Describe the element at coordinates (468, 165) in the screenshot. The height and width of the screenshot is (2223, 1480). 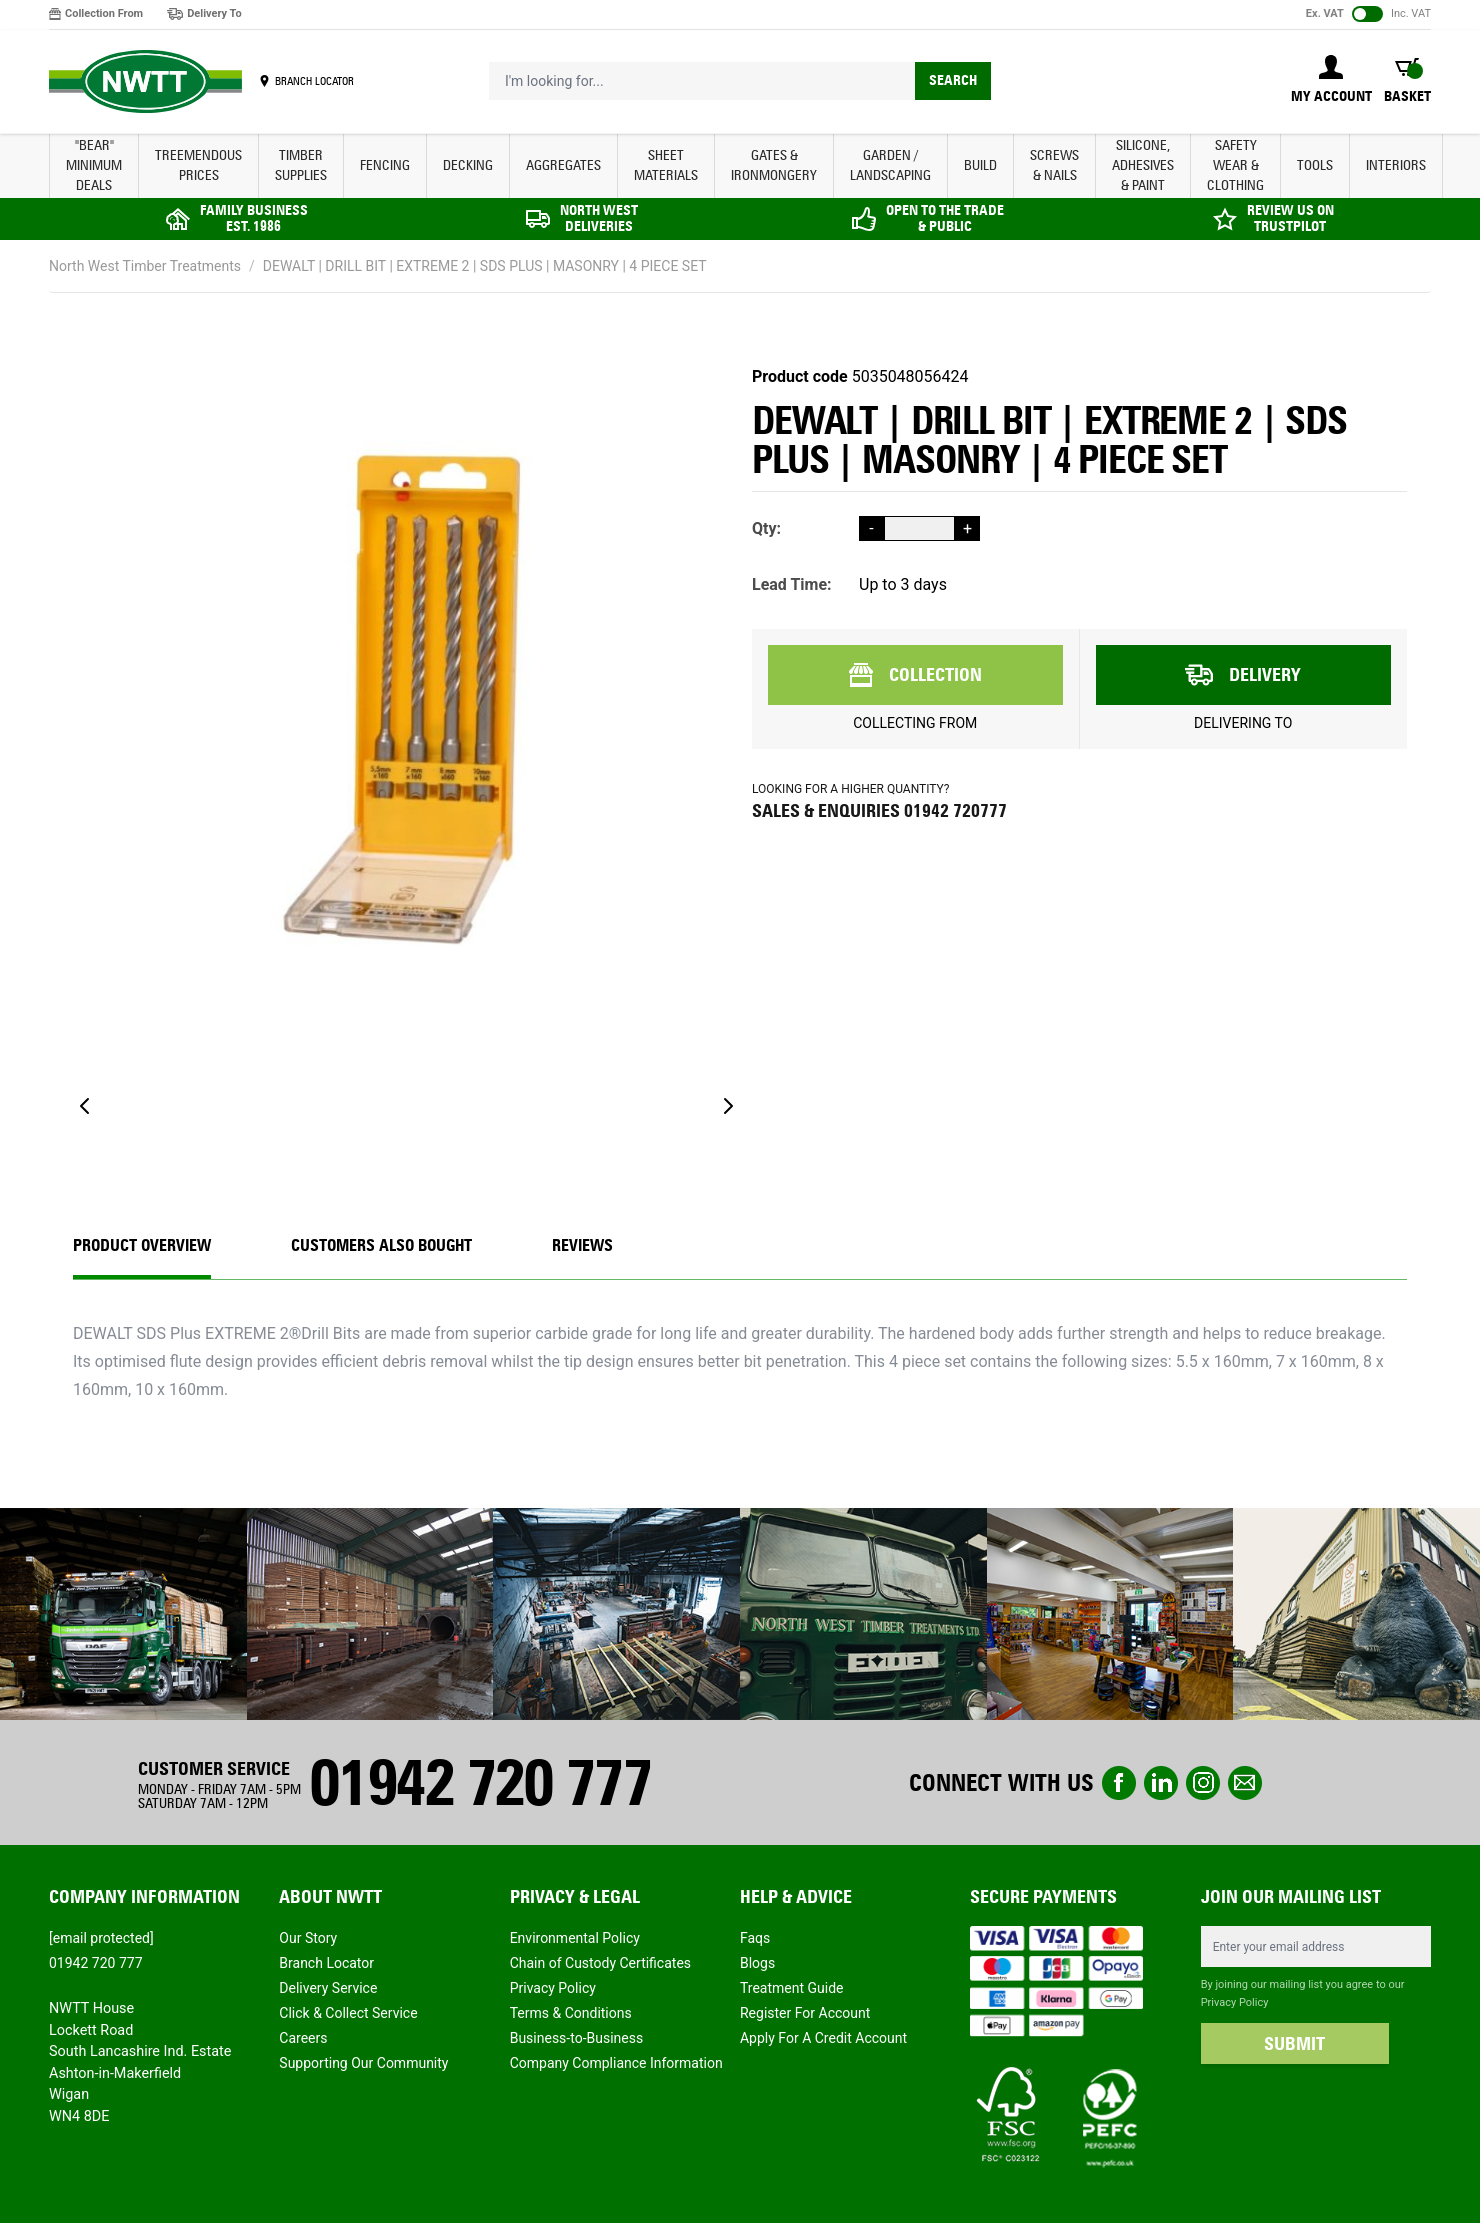
I see `DECKING` at that location.